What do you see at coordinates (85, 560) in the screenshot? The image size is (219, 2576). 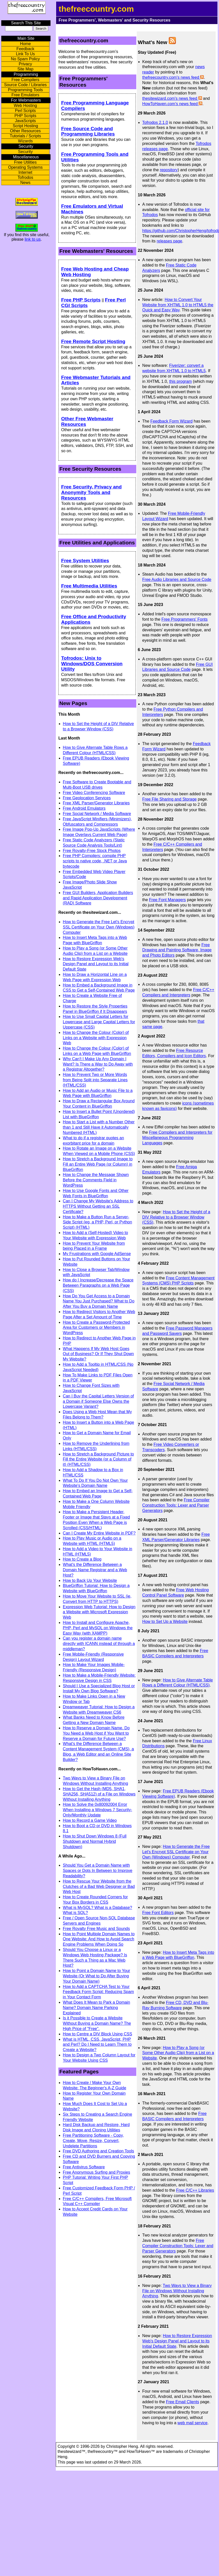 I see `Free System Utilities` at bounding box center [85, 560].